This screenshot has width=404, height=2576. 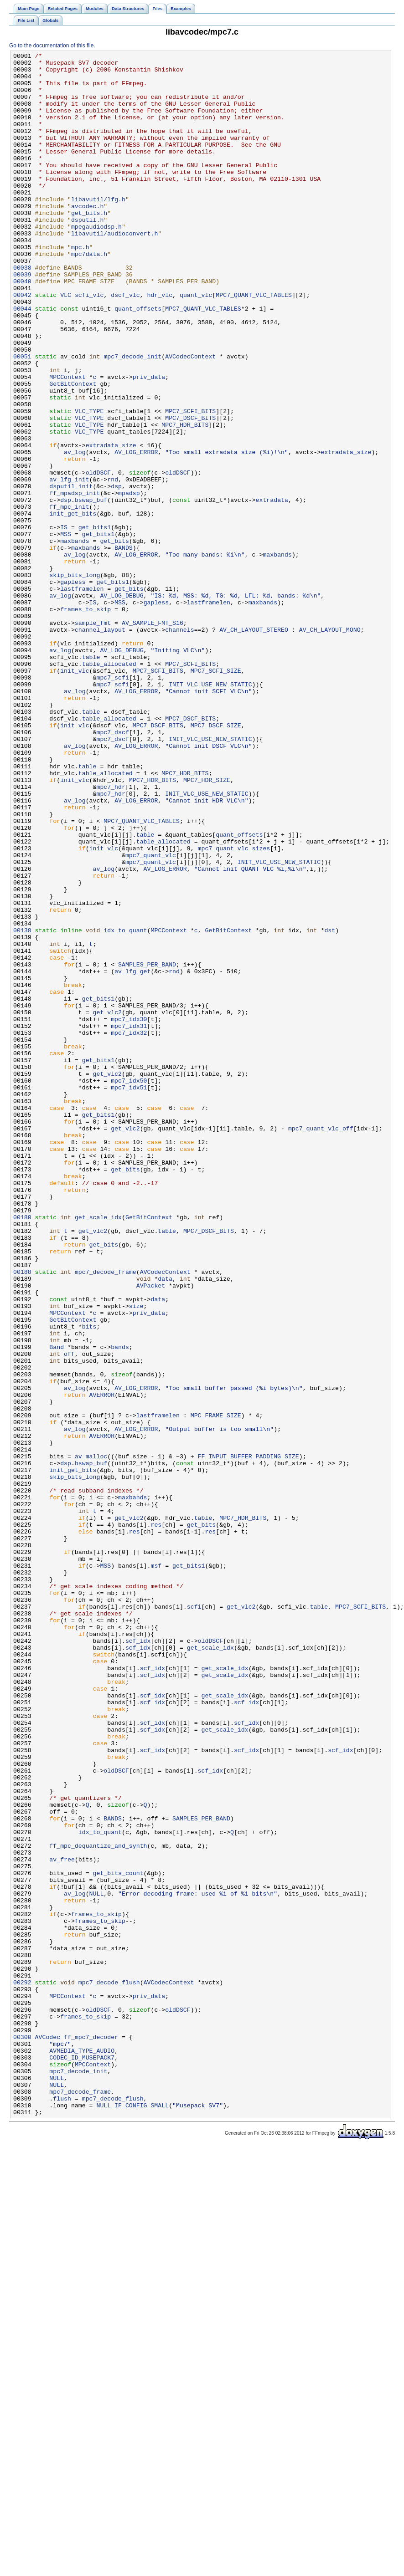 I want to click on hdr_vlc, so click(x=160, y=344).